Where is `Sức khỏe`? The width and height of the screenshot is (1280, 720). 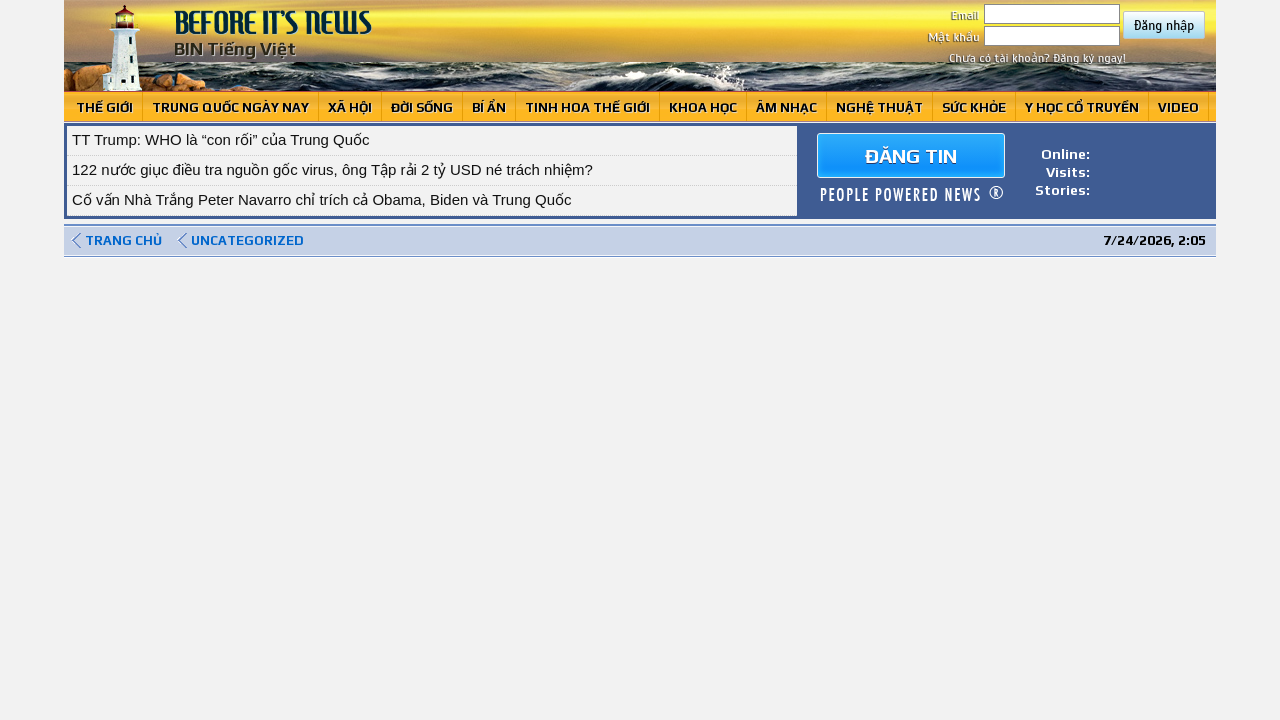
Sức khỏe is located at coordinates (974, 107).